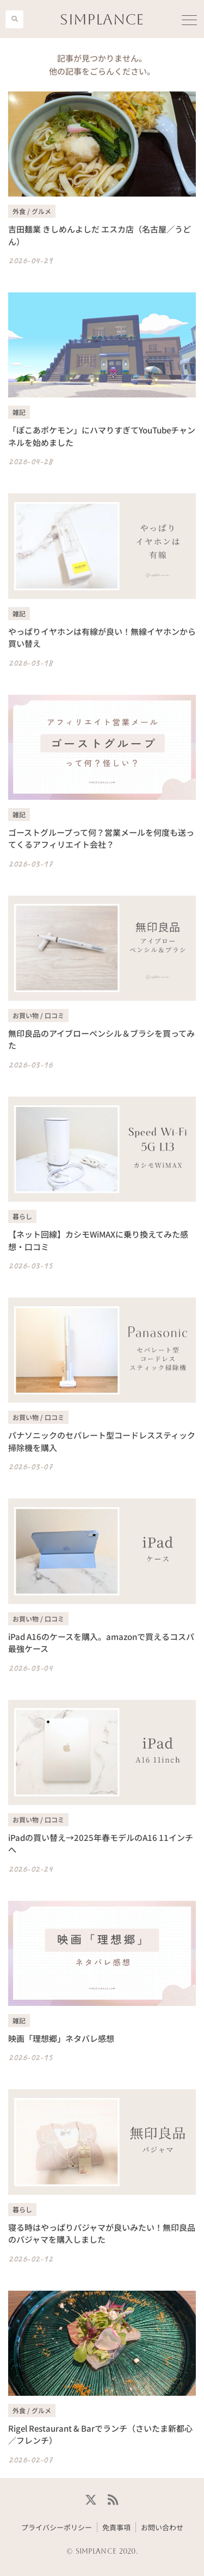 This screenshot has height=2576, width=204. What do you see at coordinates (61, 2038) in the screenshot?
I see `映画「理想郷」ネタバレ感想` at bounding box center [61, 2038].